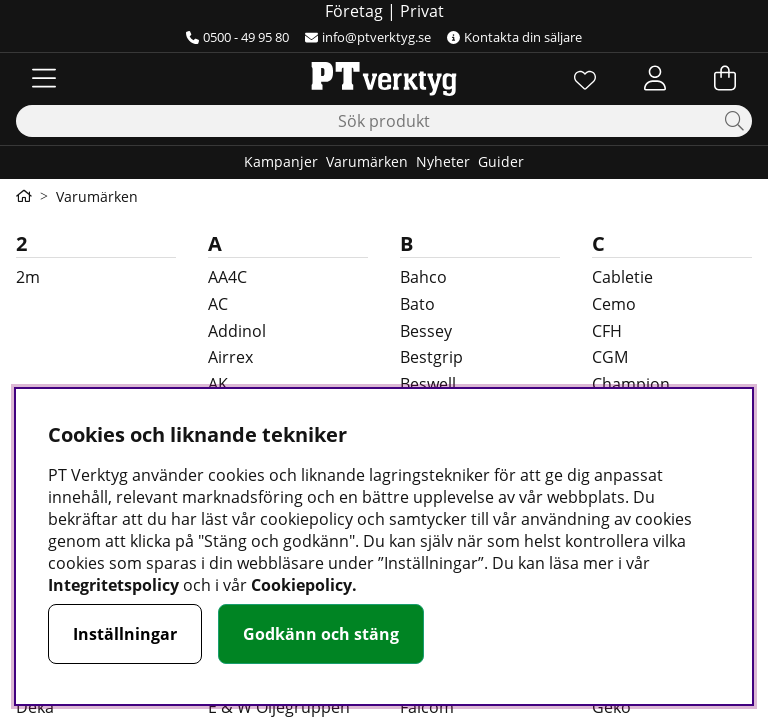 This screenshot has width=768, height=720. I want to click on Företag, so click(354, 11).